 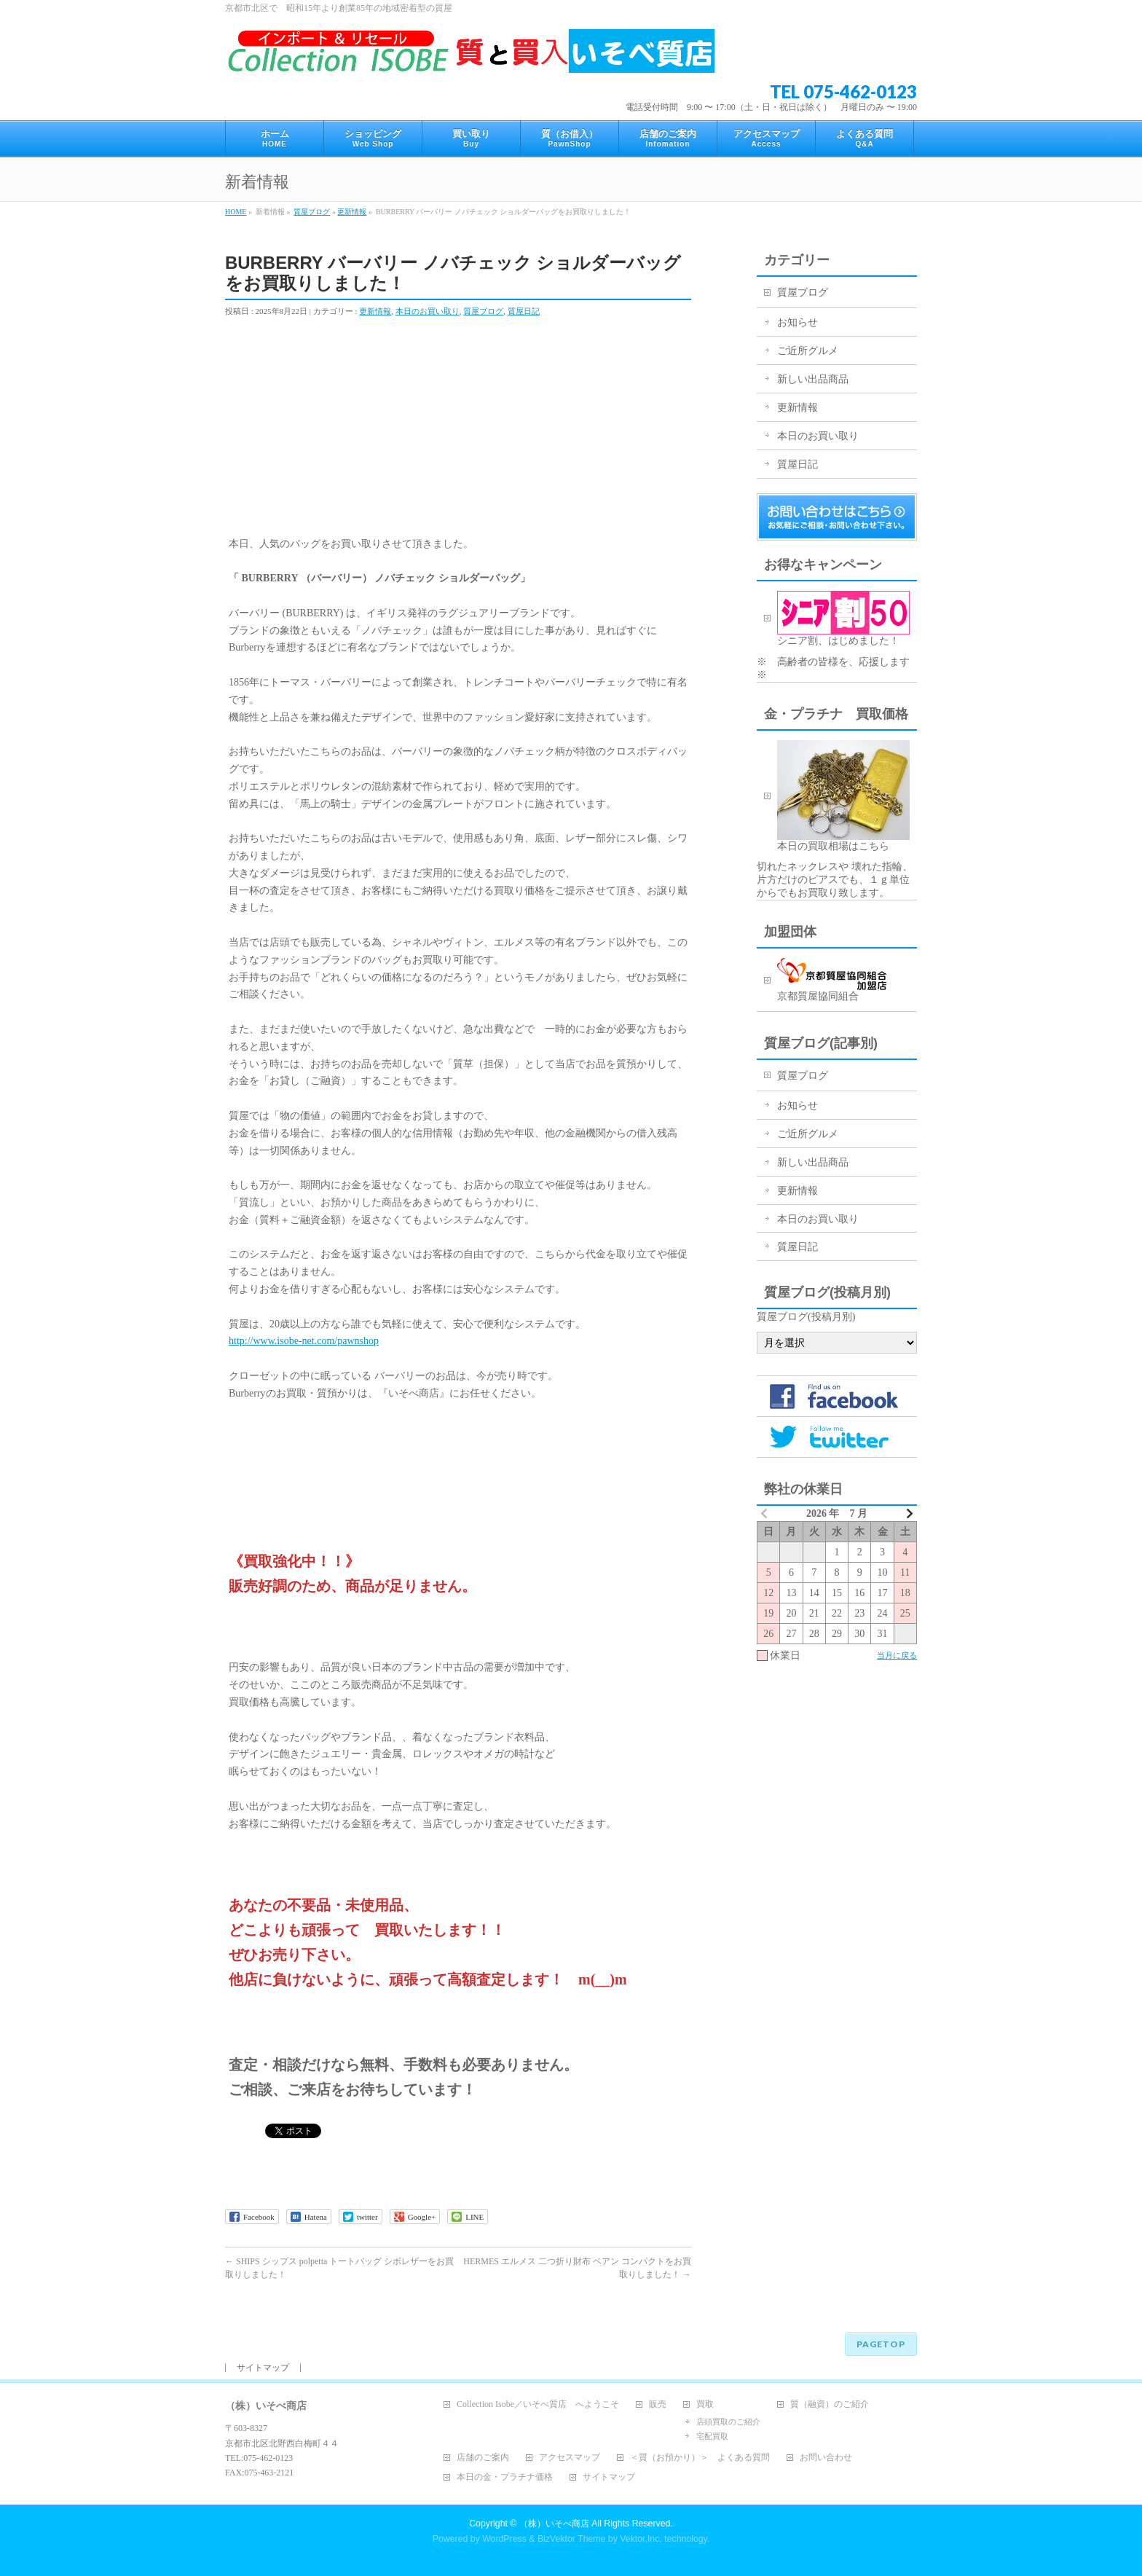 I want to click on BizVektor Theme, so click(x=571, y=2539).